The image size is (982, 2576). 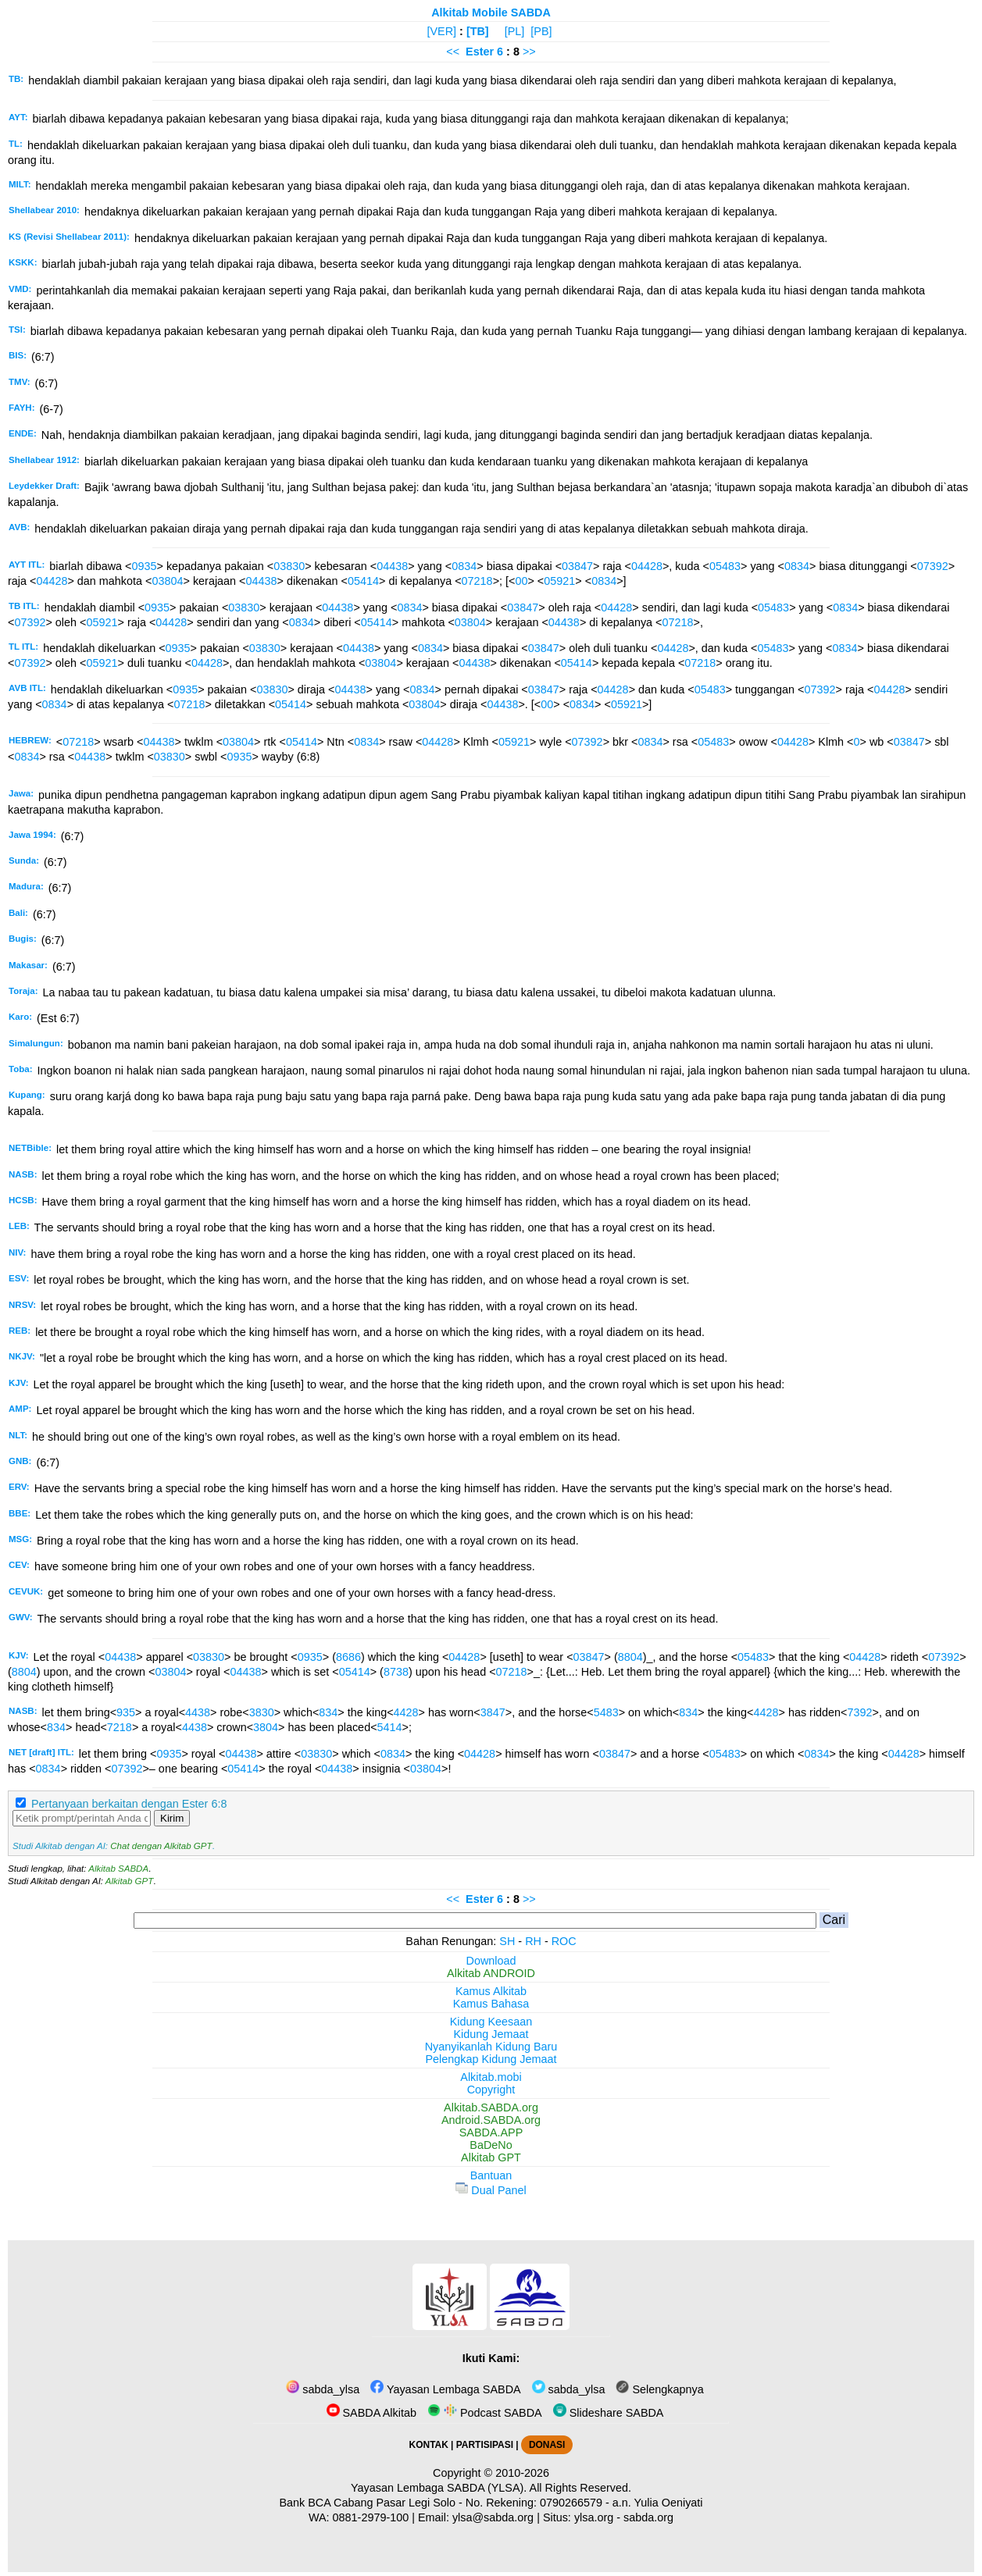 What do you see at coordinates (396, 1672) in the screenshot?
I see `8738` at bounding box center [396, 1672].